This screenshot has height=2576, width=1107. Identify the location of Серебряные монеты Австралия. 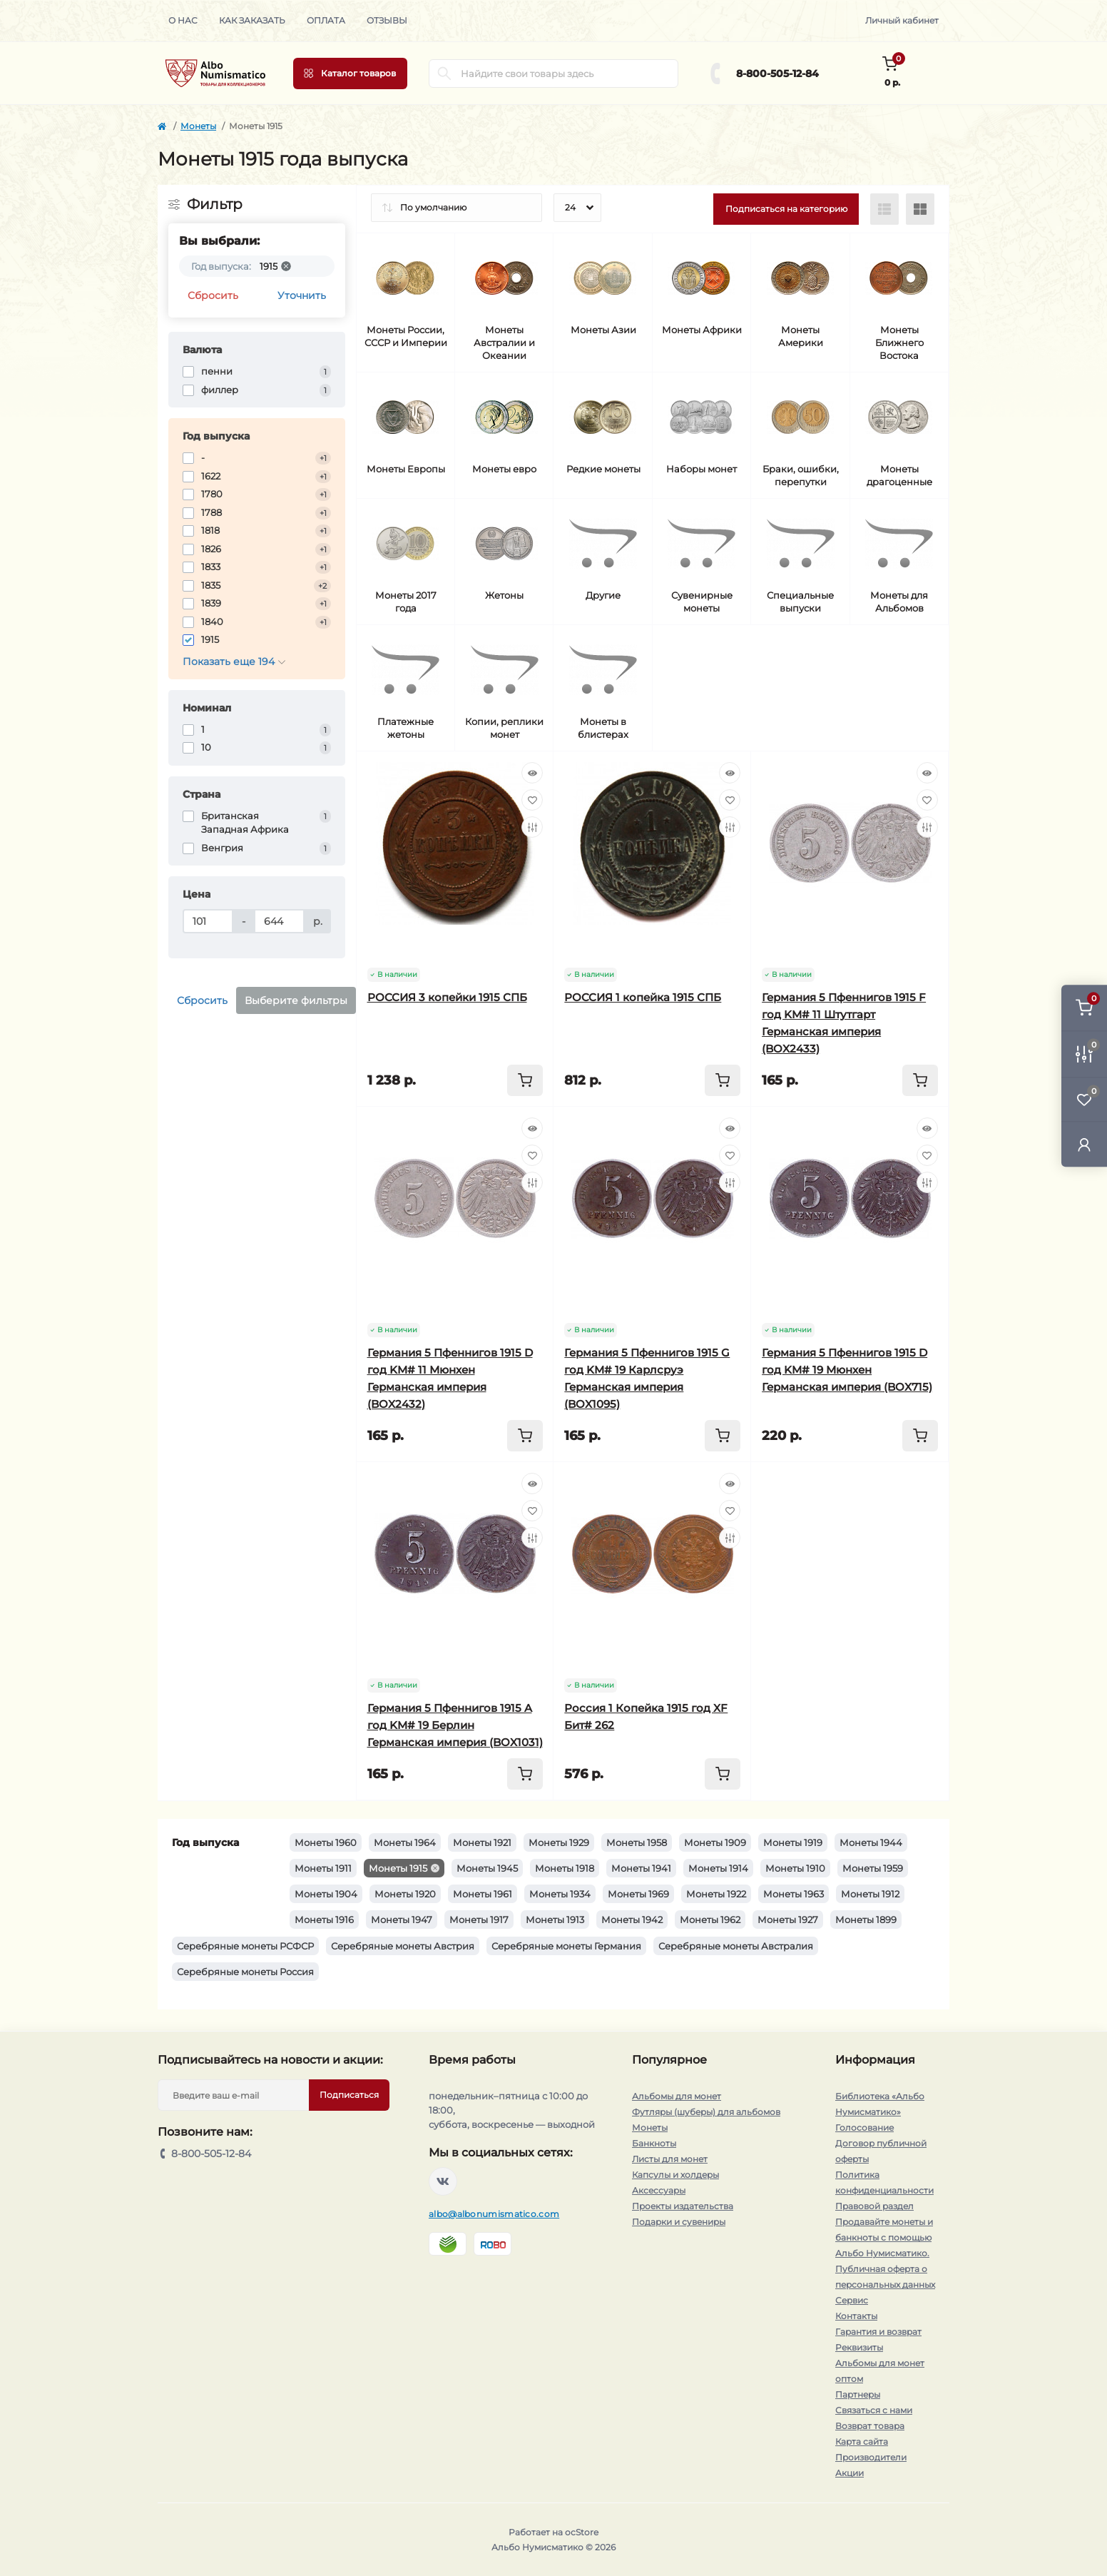
(735, 1946).